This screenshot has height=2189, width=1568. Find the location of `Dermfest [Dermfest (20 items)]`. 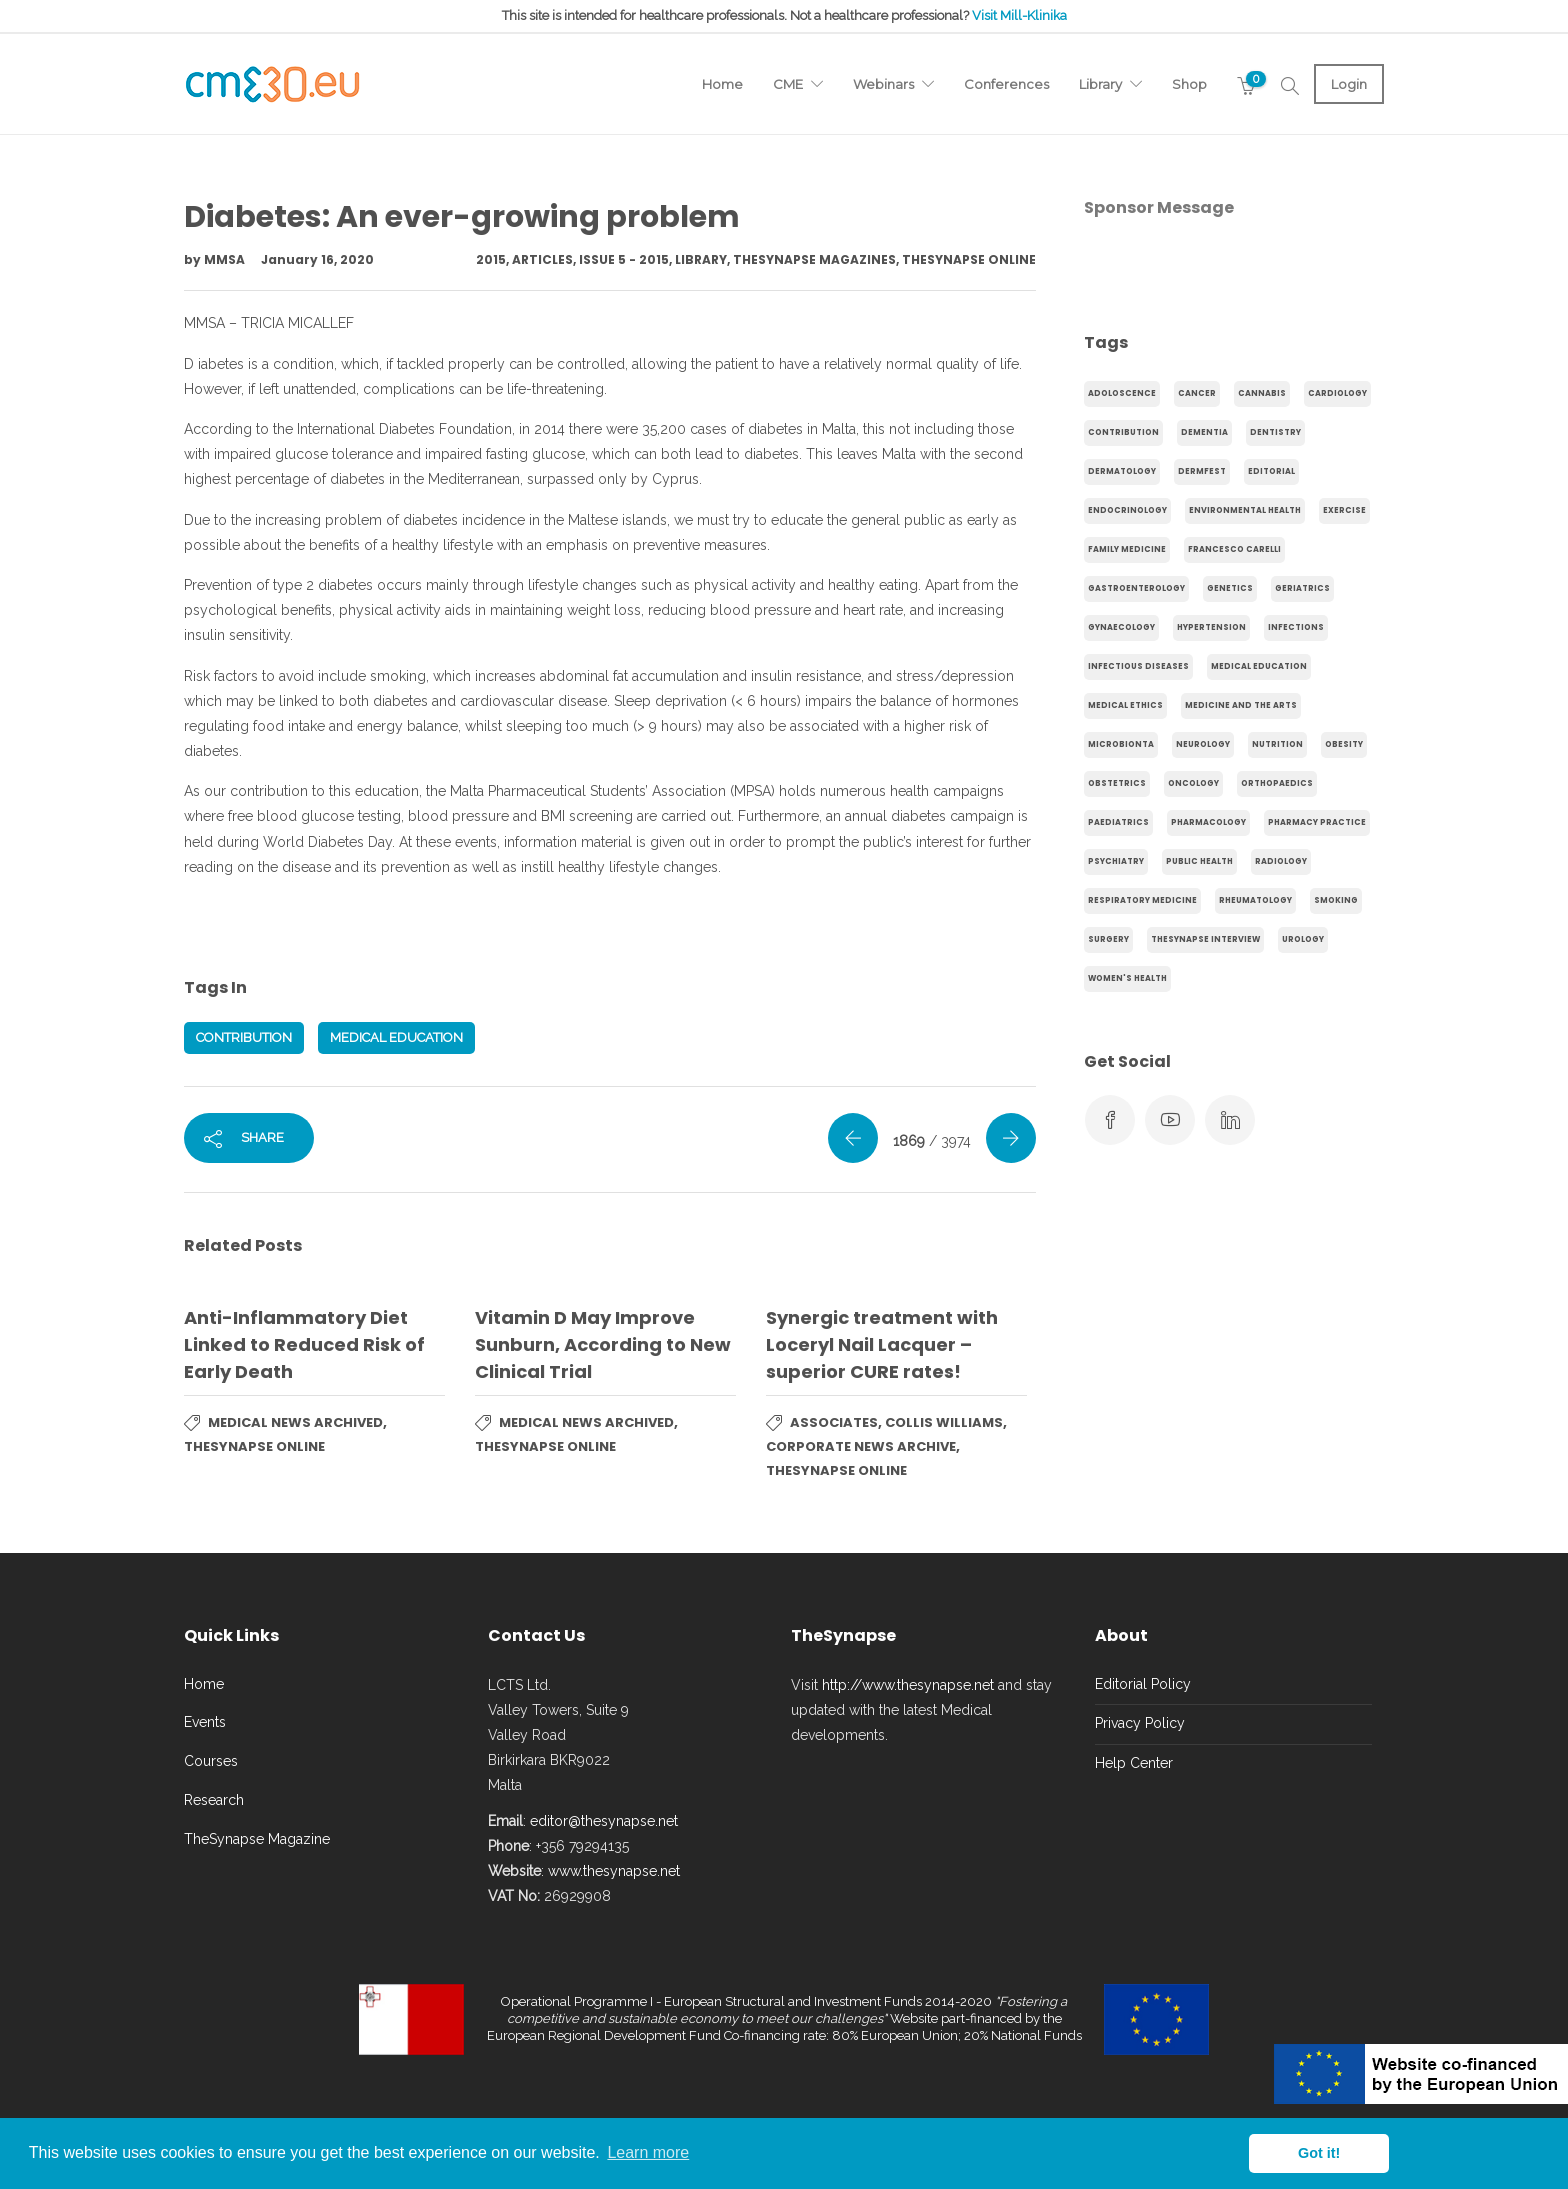

Dermfest [Dermfest (20 items)] is located at coordinates (1202, 471).